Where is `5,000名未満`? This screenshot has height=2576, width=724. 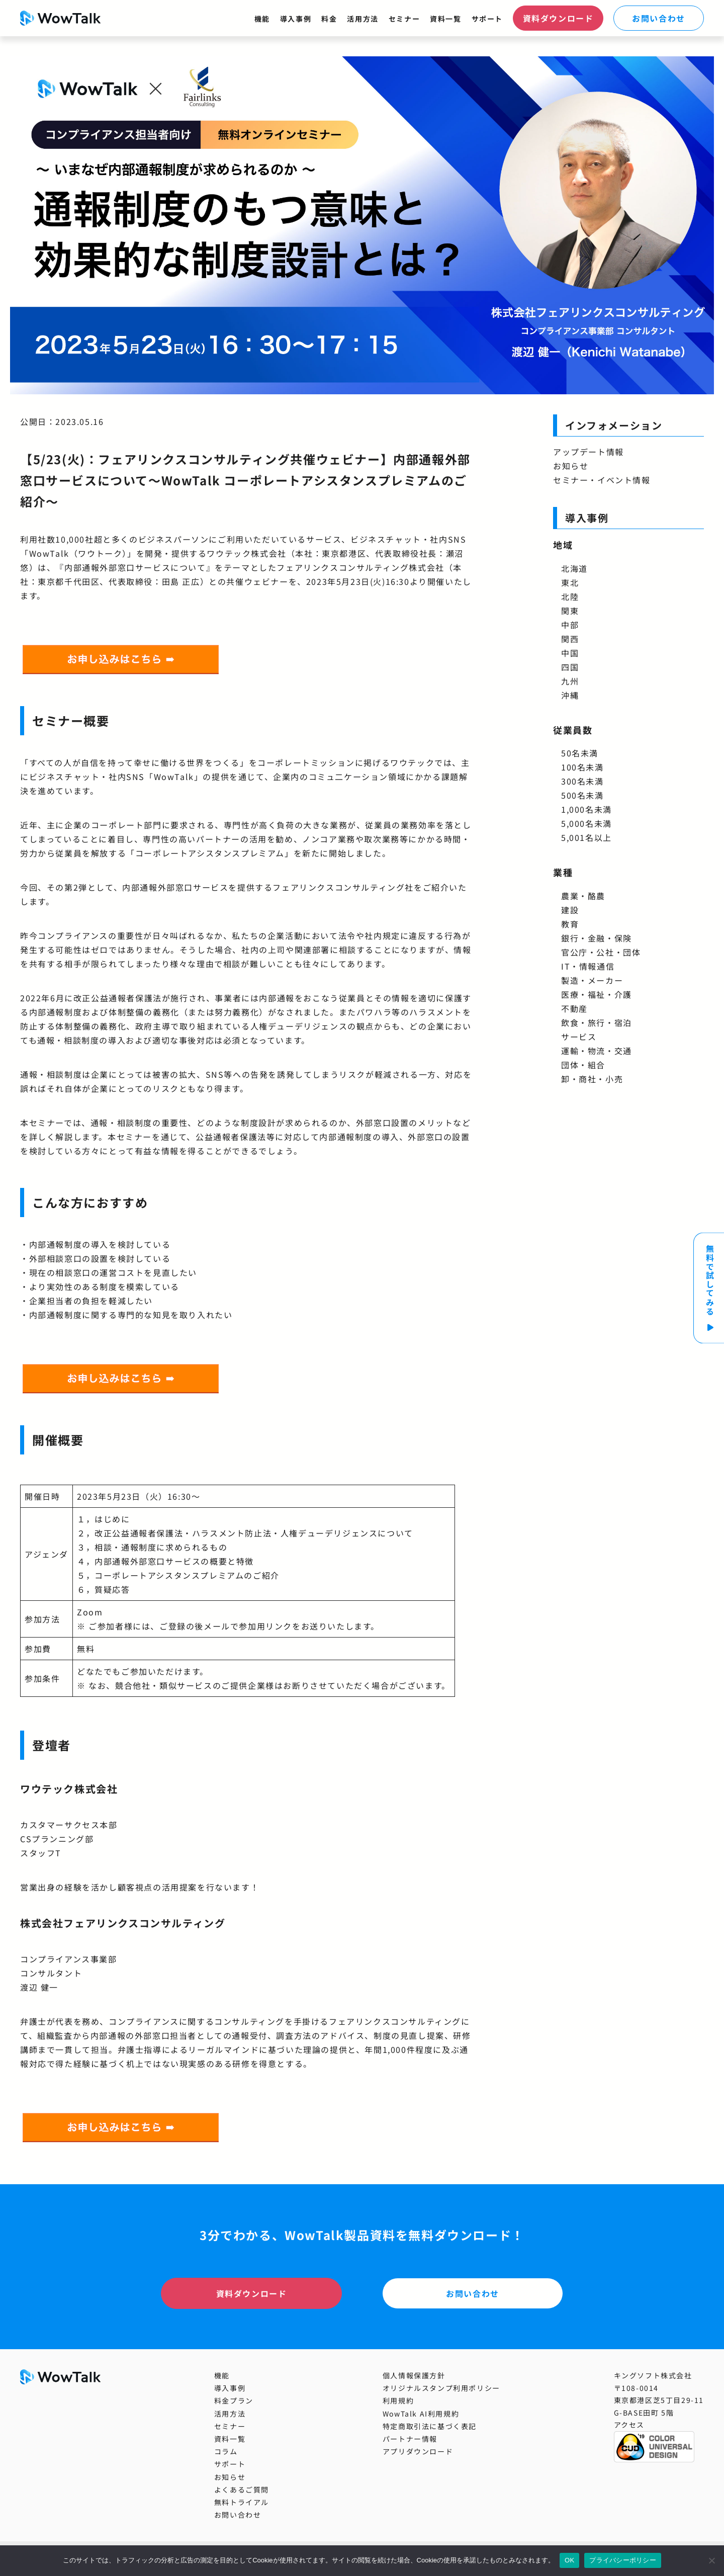
5,000名未満 is located at coordinates (586, 823).